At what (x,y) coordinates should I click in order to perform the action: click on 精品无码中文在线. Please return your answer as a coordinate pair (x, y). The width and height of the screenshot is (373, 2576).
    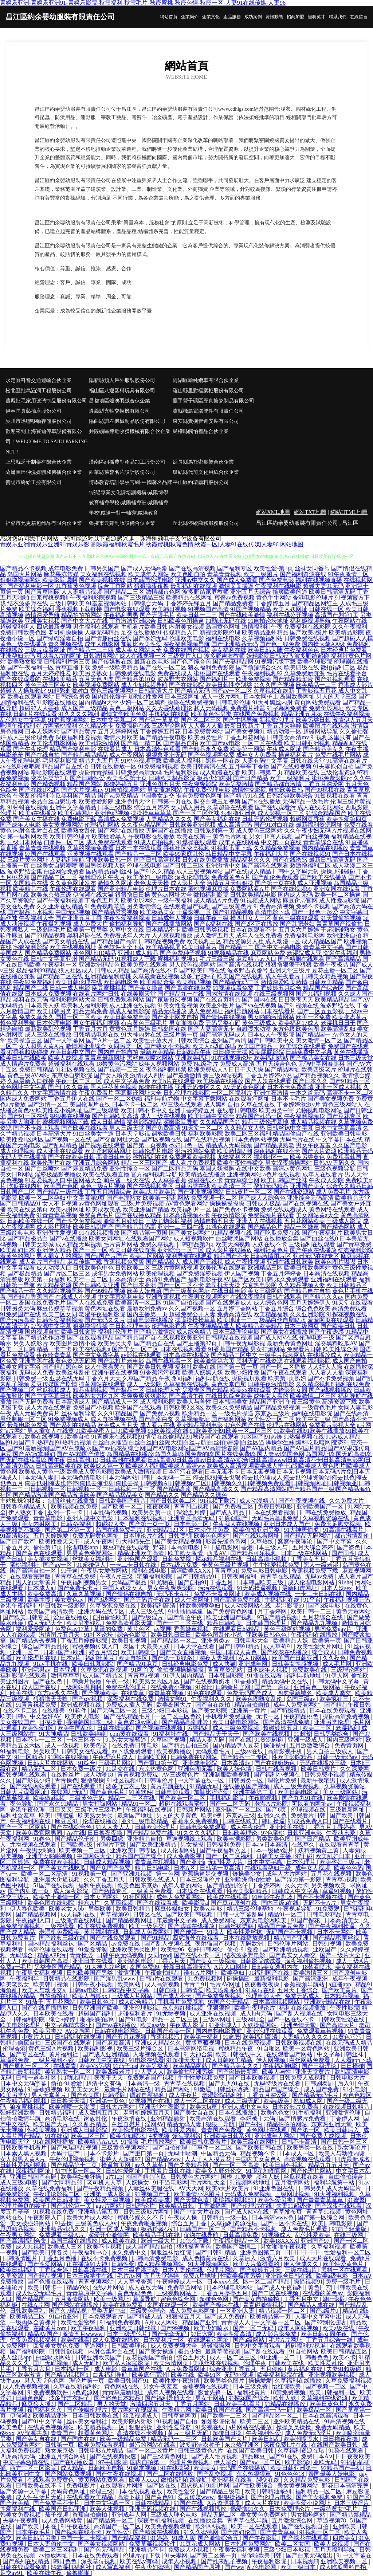
    Looking at the image, I should click on (286, 1681).